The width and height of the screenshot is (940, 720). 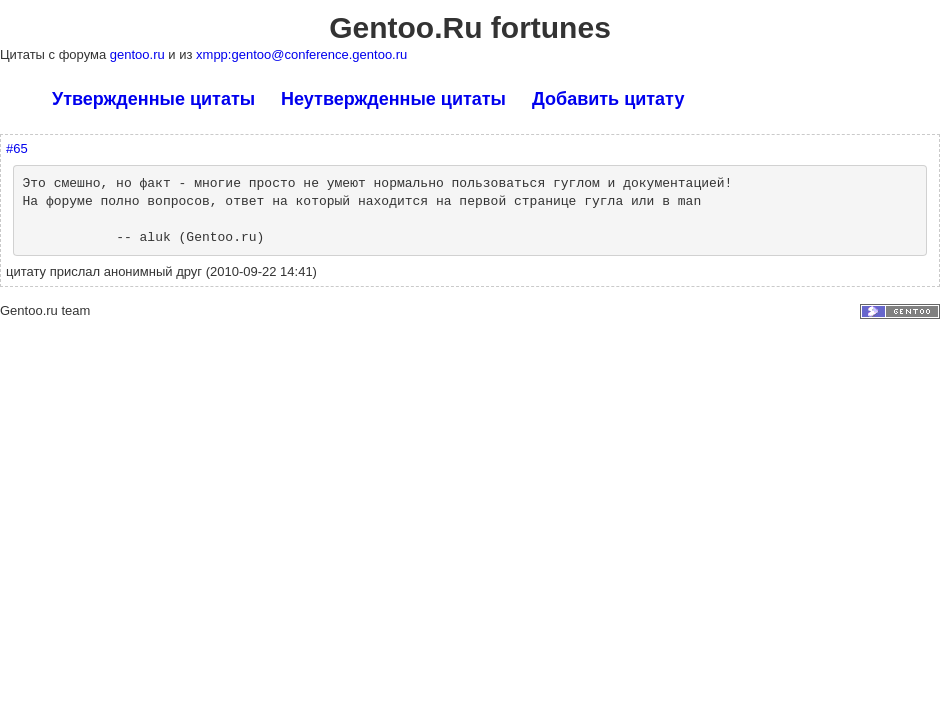 What do you see at coordinates (393, 99) in the screenshot?
I see `Неутвержденные цитаты` at bounding box center [393, 99].